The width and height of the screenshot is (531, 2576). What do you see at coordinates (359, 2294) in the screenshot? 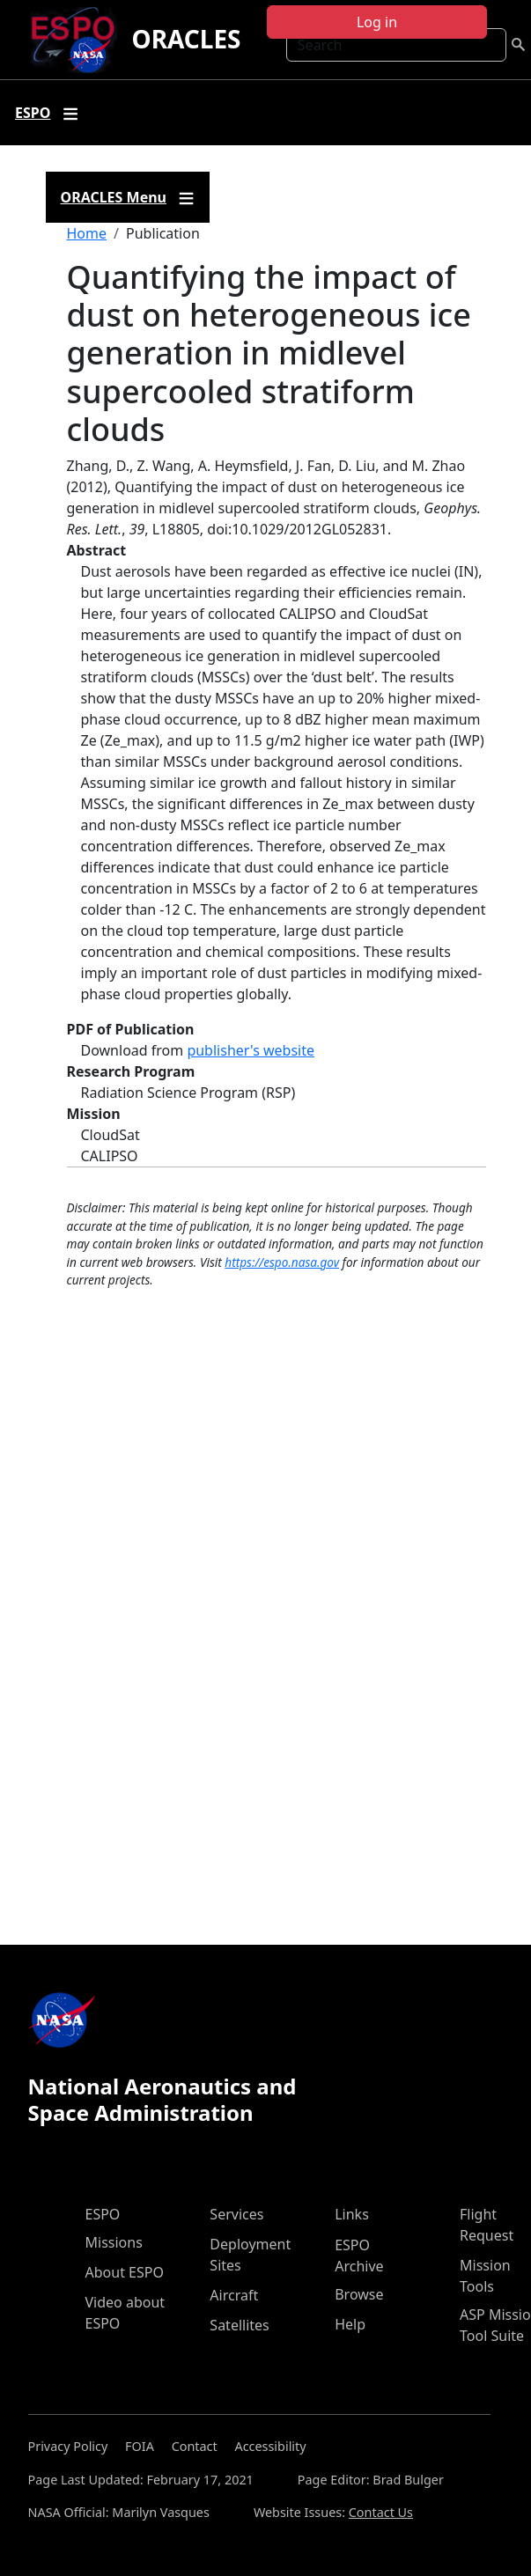
I see `Browse` at bounding box center [359, 2294].